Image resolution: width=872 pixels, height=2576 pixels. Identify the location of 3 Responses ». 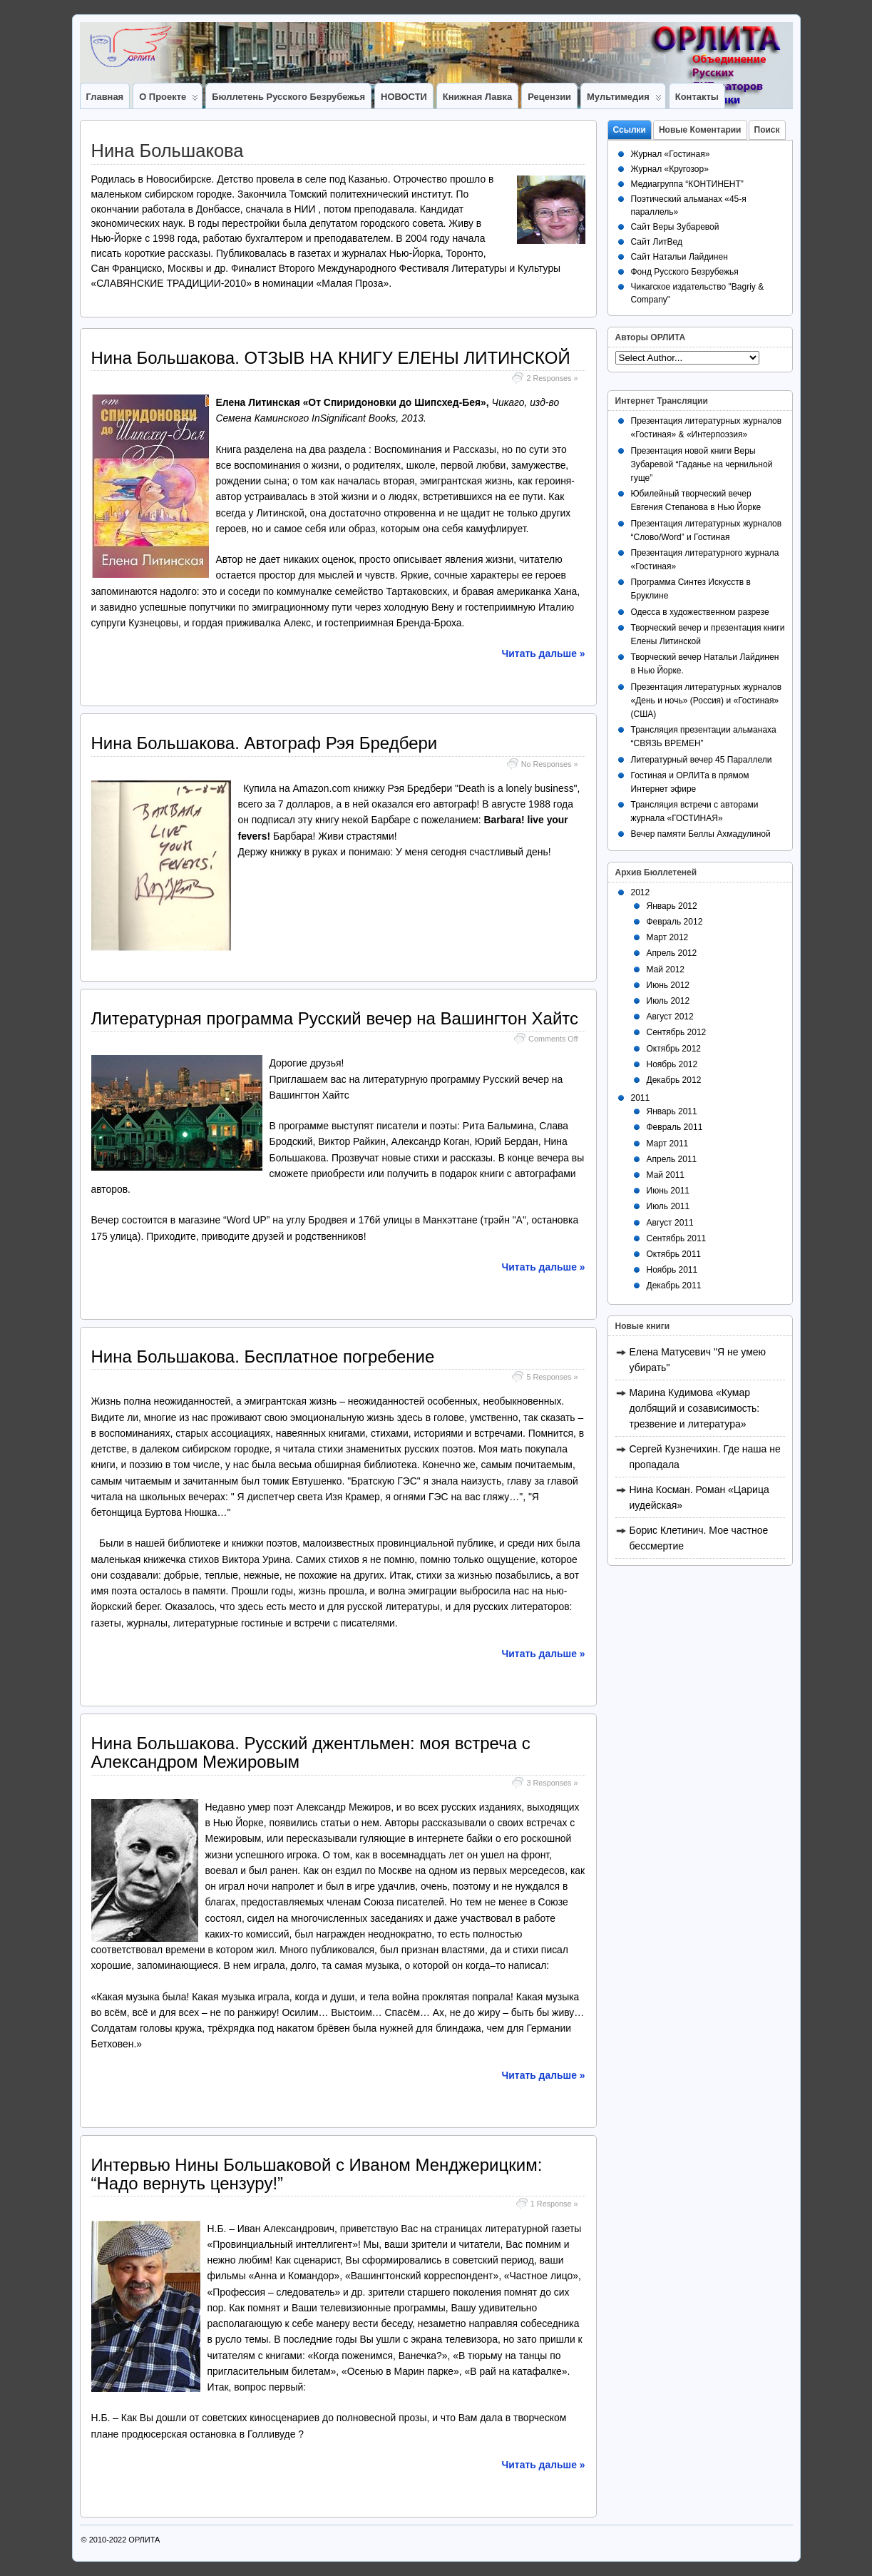
(552, 1782).